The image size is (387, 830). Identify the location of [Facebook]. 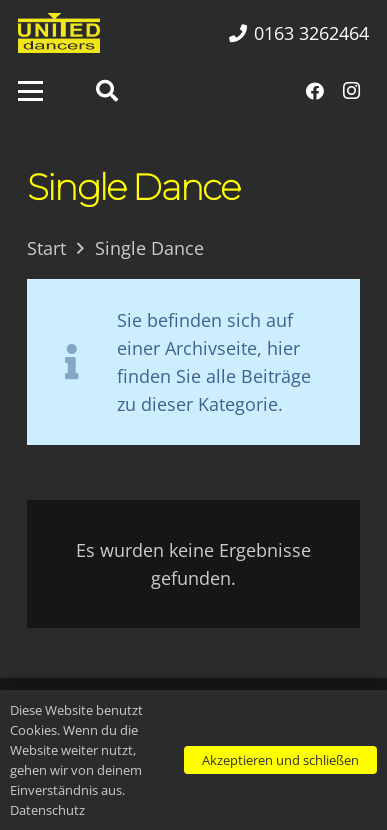
(315, 91).